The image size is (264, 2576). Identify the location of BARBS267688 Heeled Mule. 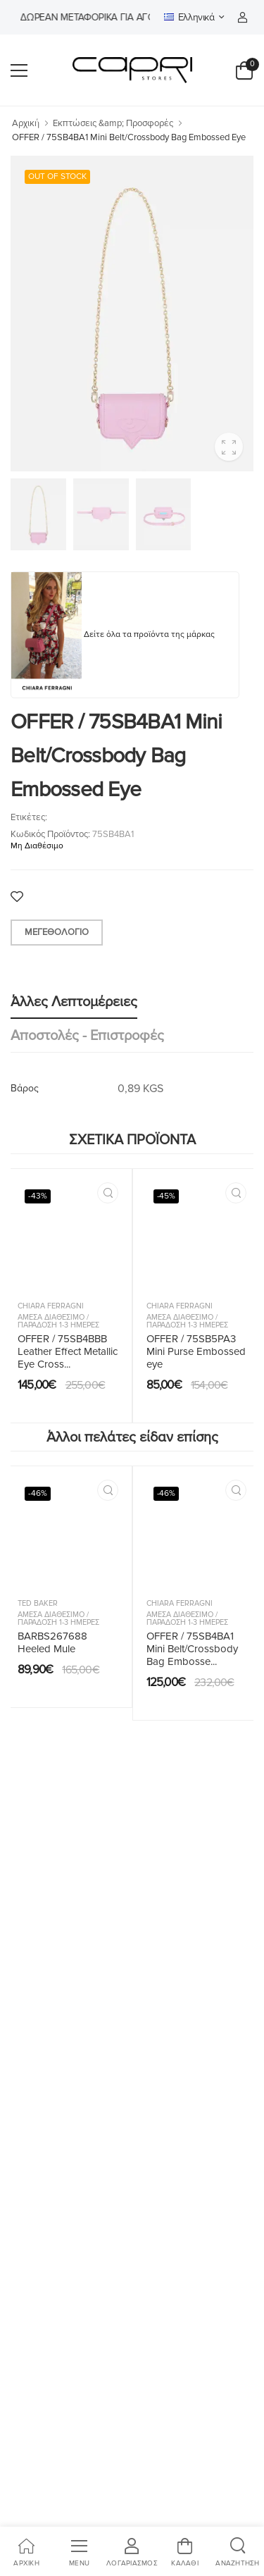
(52, 1642).